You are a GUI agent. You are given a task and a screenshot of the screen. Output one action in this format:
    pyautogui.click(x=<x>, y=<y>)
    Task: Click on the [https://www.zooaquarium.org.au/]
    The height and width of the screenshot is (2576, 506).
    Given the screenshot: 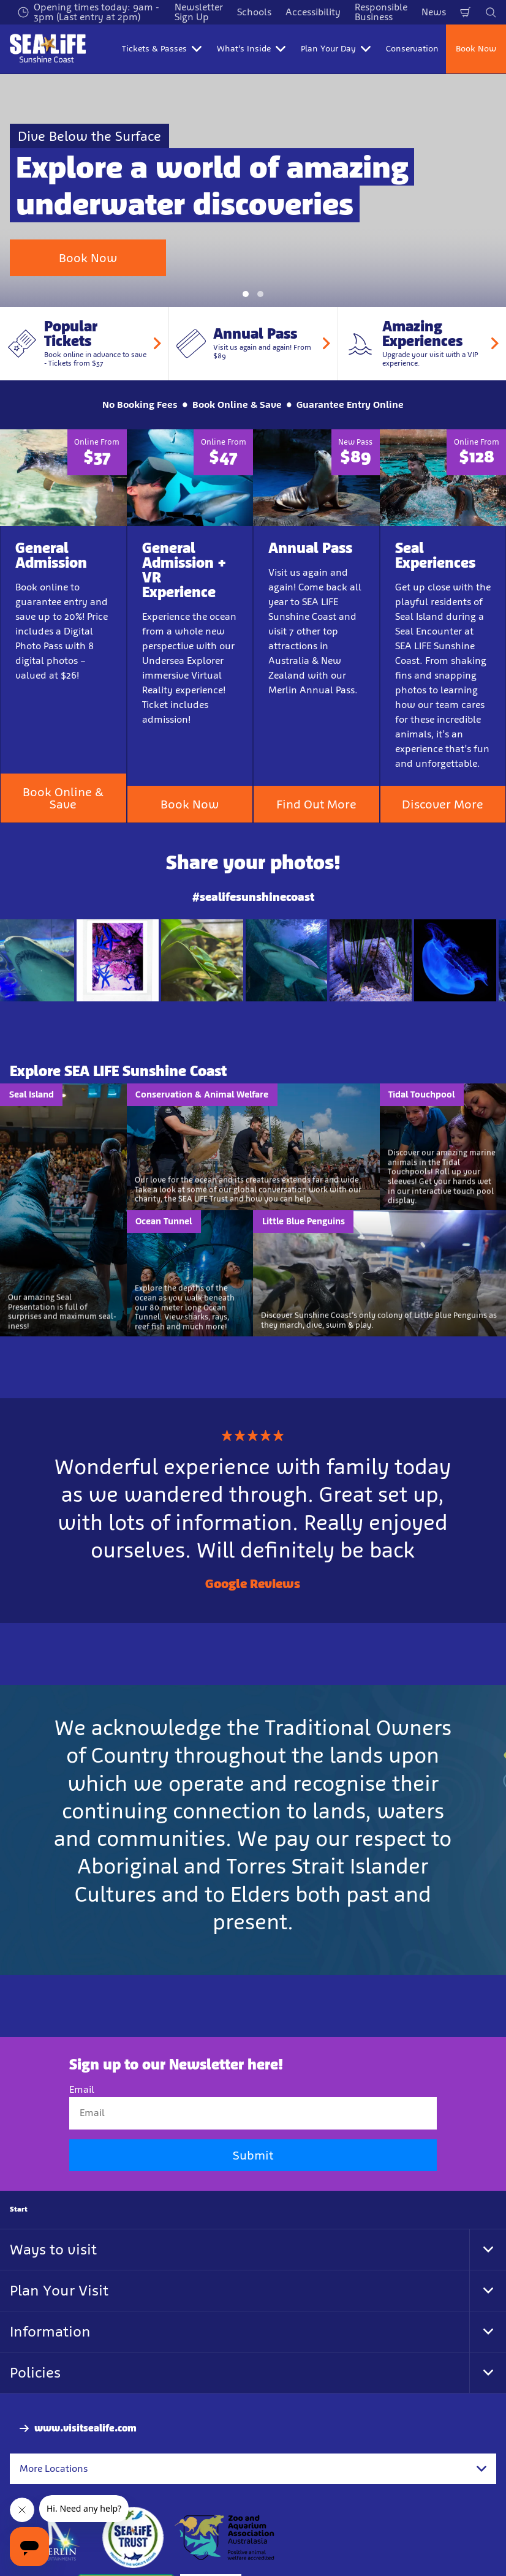 What is the action you would take?
    pyautogui.click(x=226, y=2475)
    